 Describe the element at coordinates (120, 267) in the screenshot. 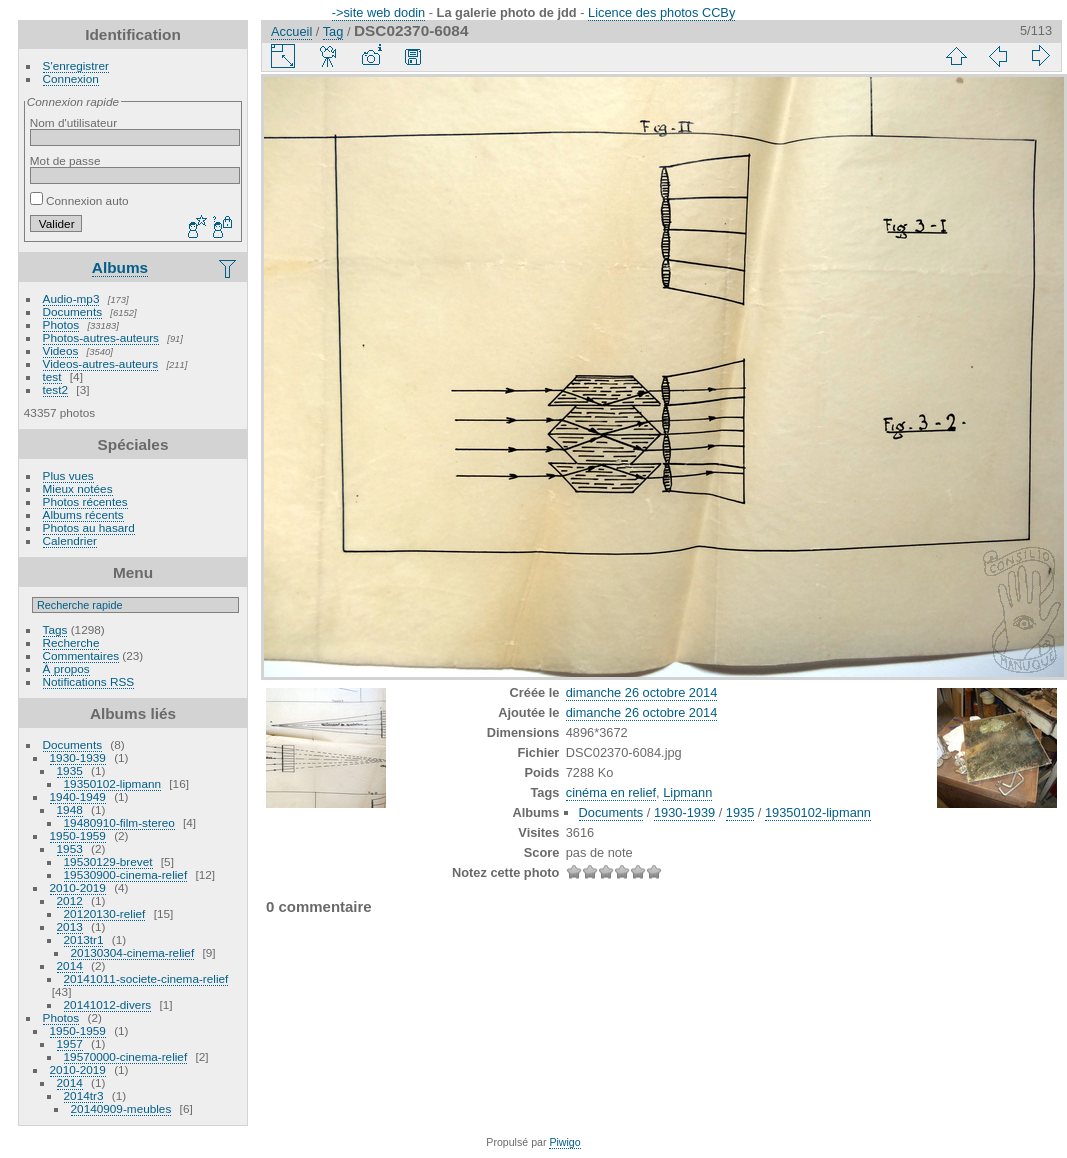

I see `Albums` at that location.